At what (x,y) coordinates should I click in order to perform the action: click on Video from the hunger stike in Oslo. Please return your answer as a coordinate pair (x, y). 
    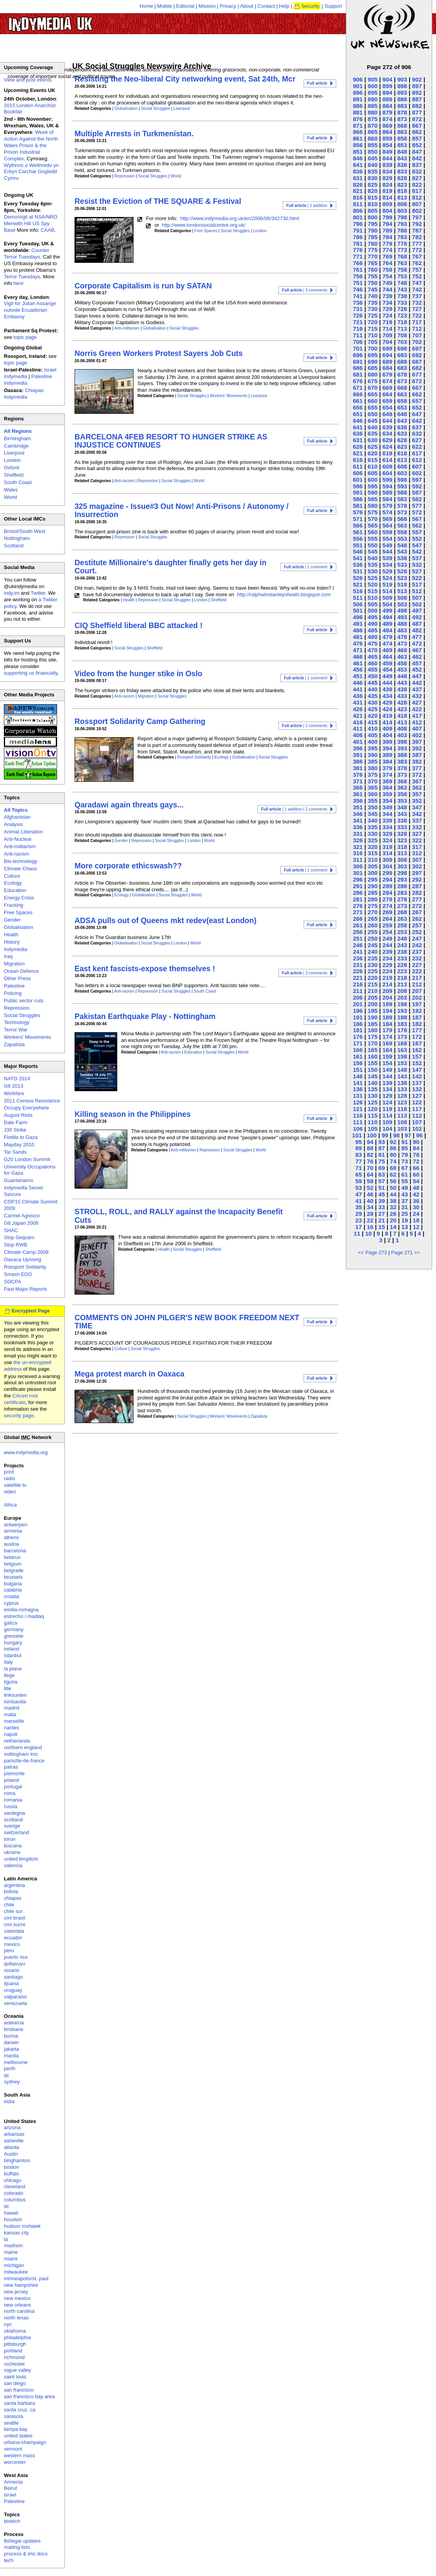
    Looking at the image, I should click on (138, 673).